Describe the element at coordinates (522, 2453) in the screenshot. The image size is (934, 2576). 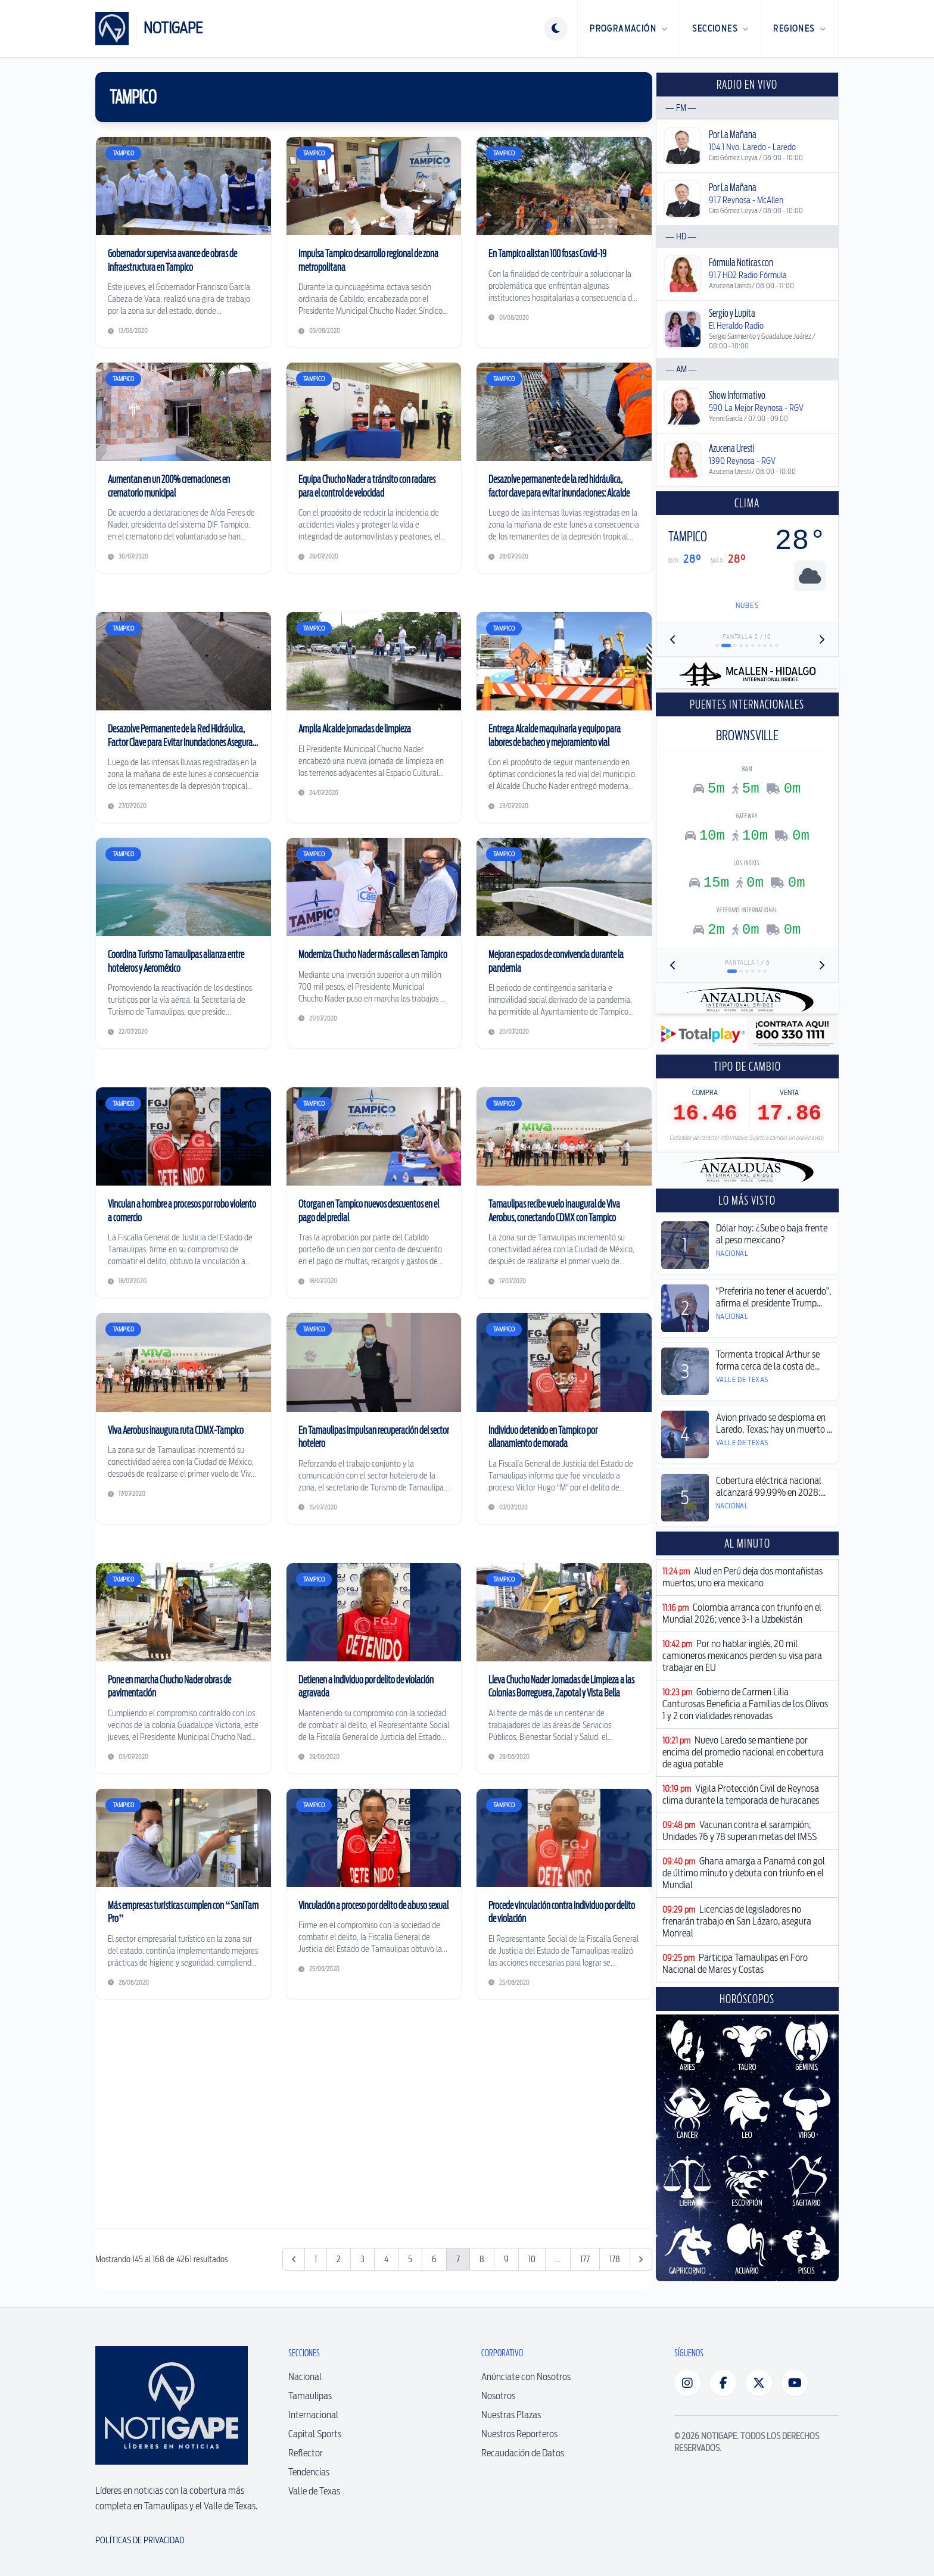
I see `Recaudación de Datos` at that location.